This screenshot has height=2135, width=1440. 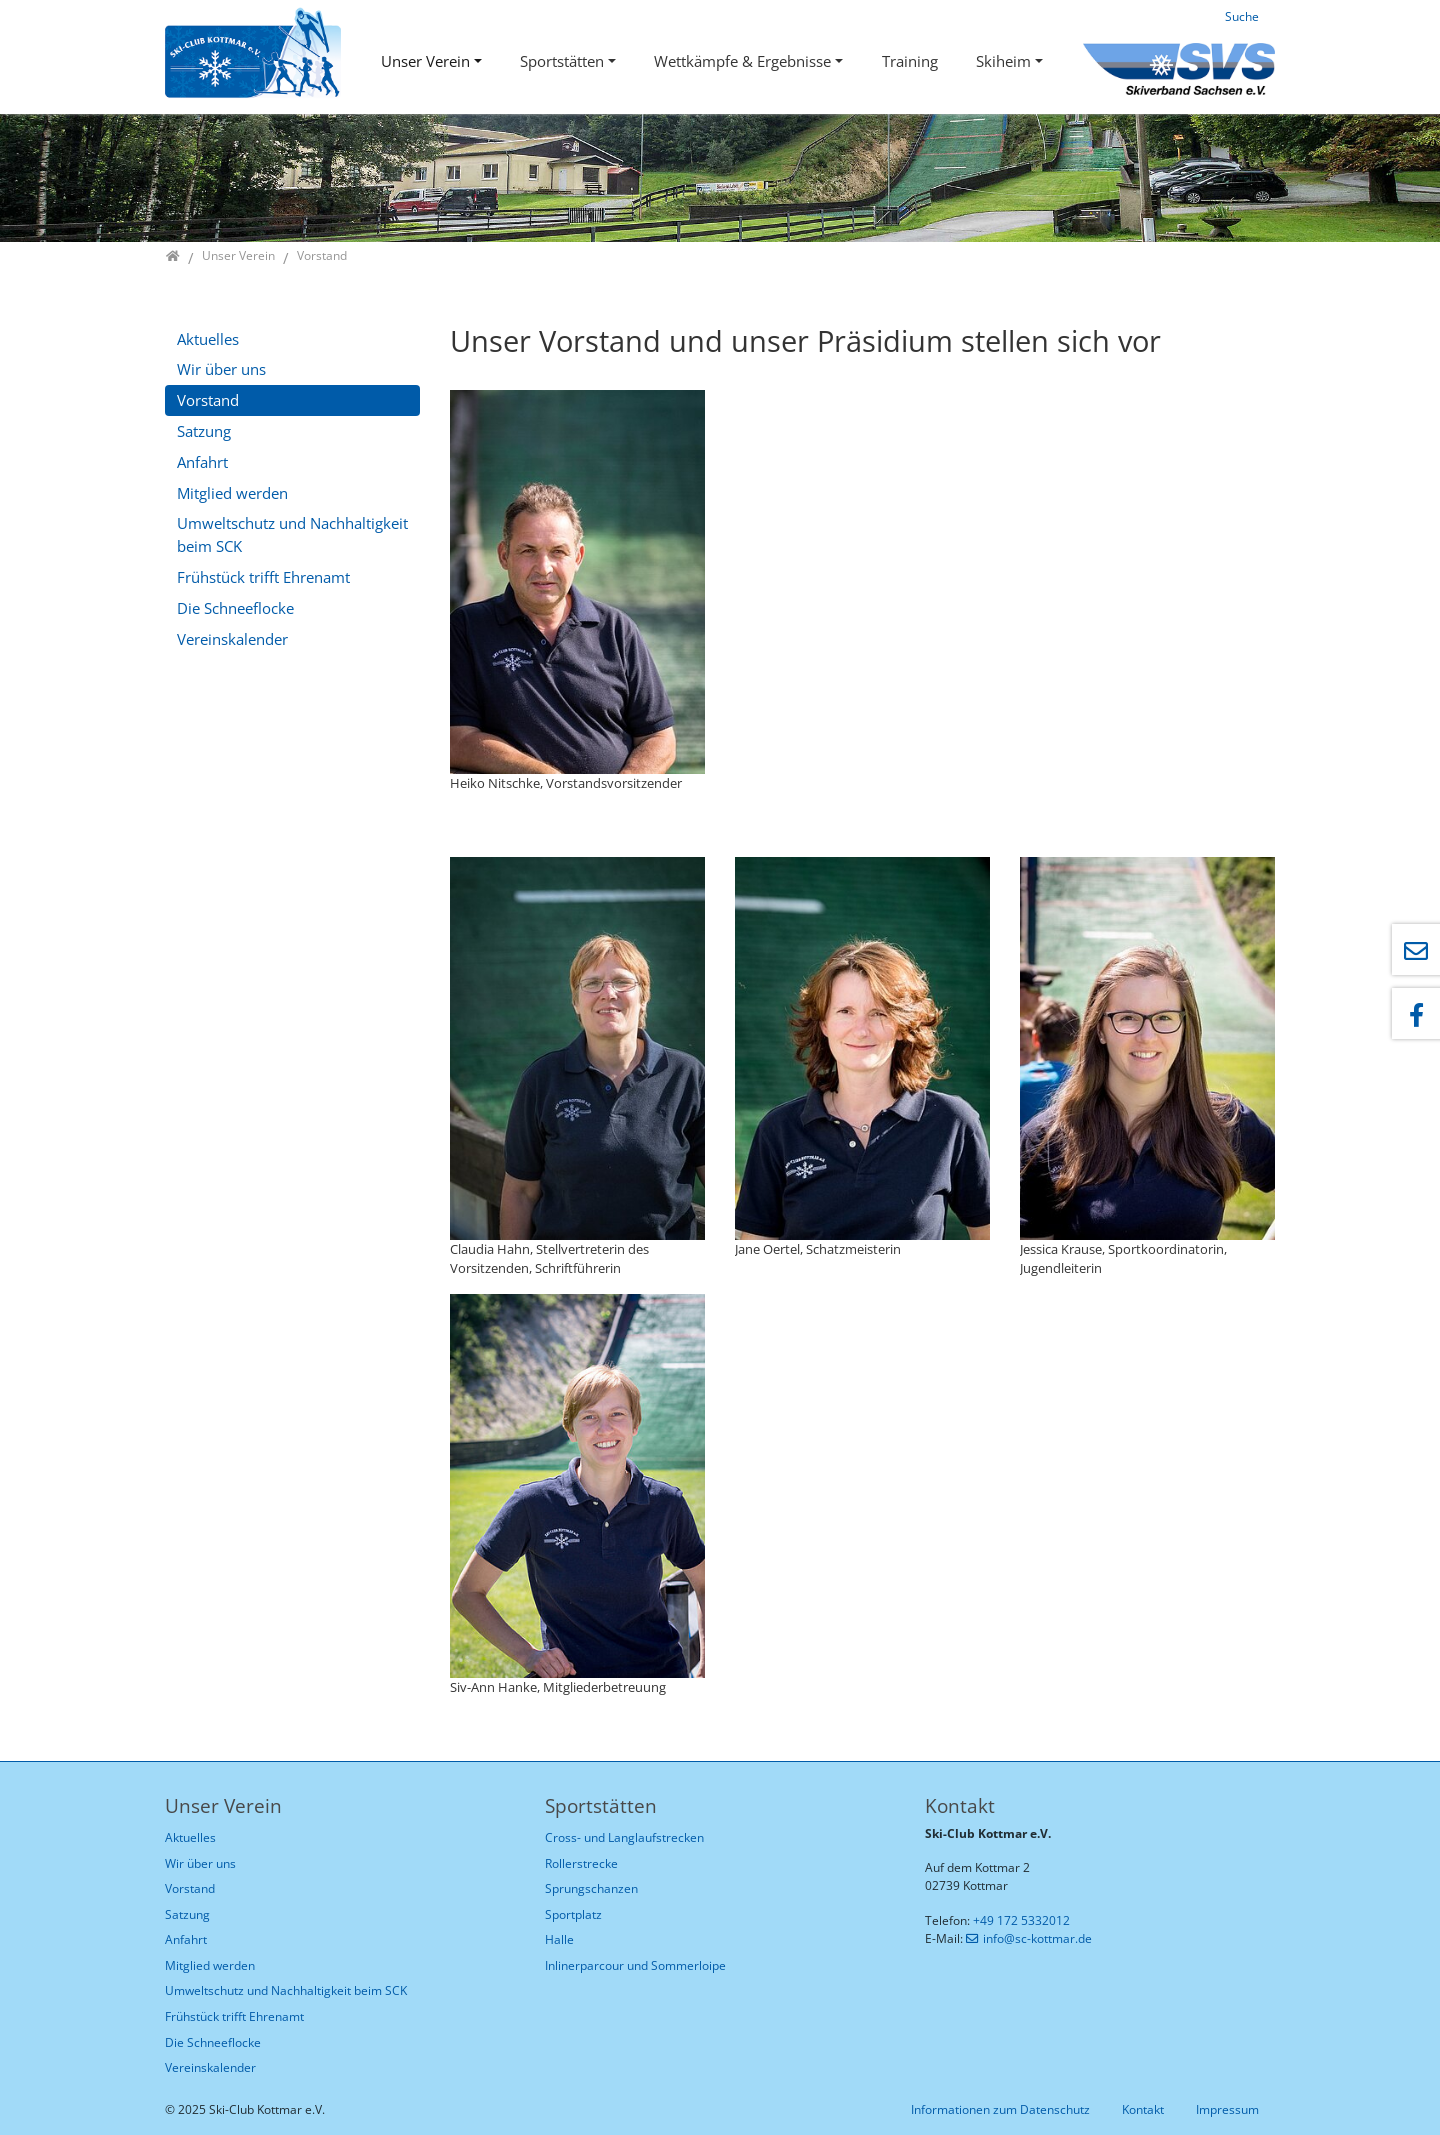 What do you see at coordinates (208, 339) in the screenshot?
I see `Aktuelles` at bounding box center [208, 339].